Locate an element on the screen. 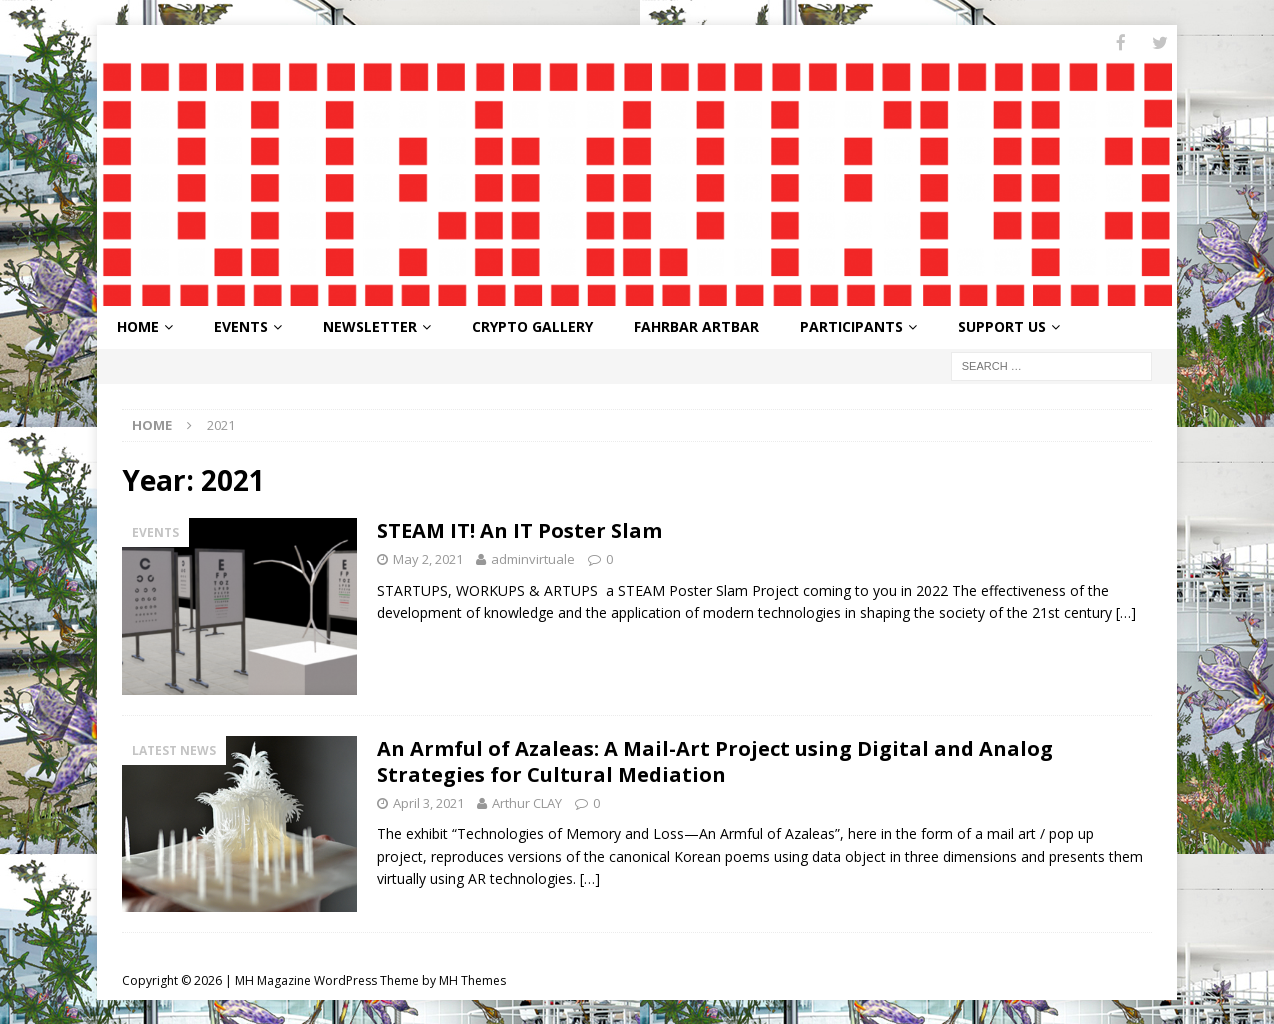 This screenshot has width=1274, height=1024. FahrBar ArtBar is located at coordinates (696, 325).